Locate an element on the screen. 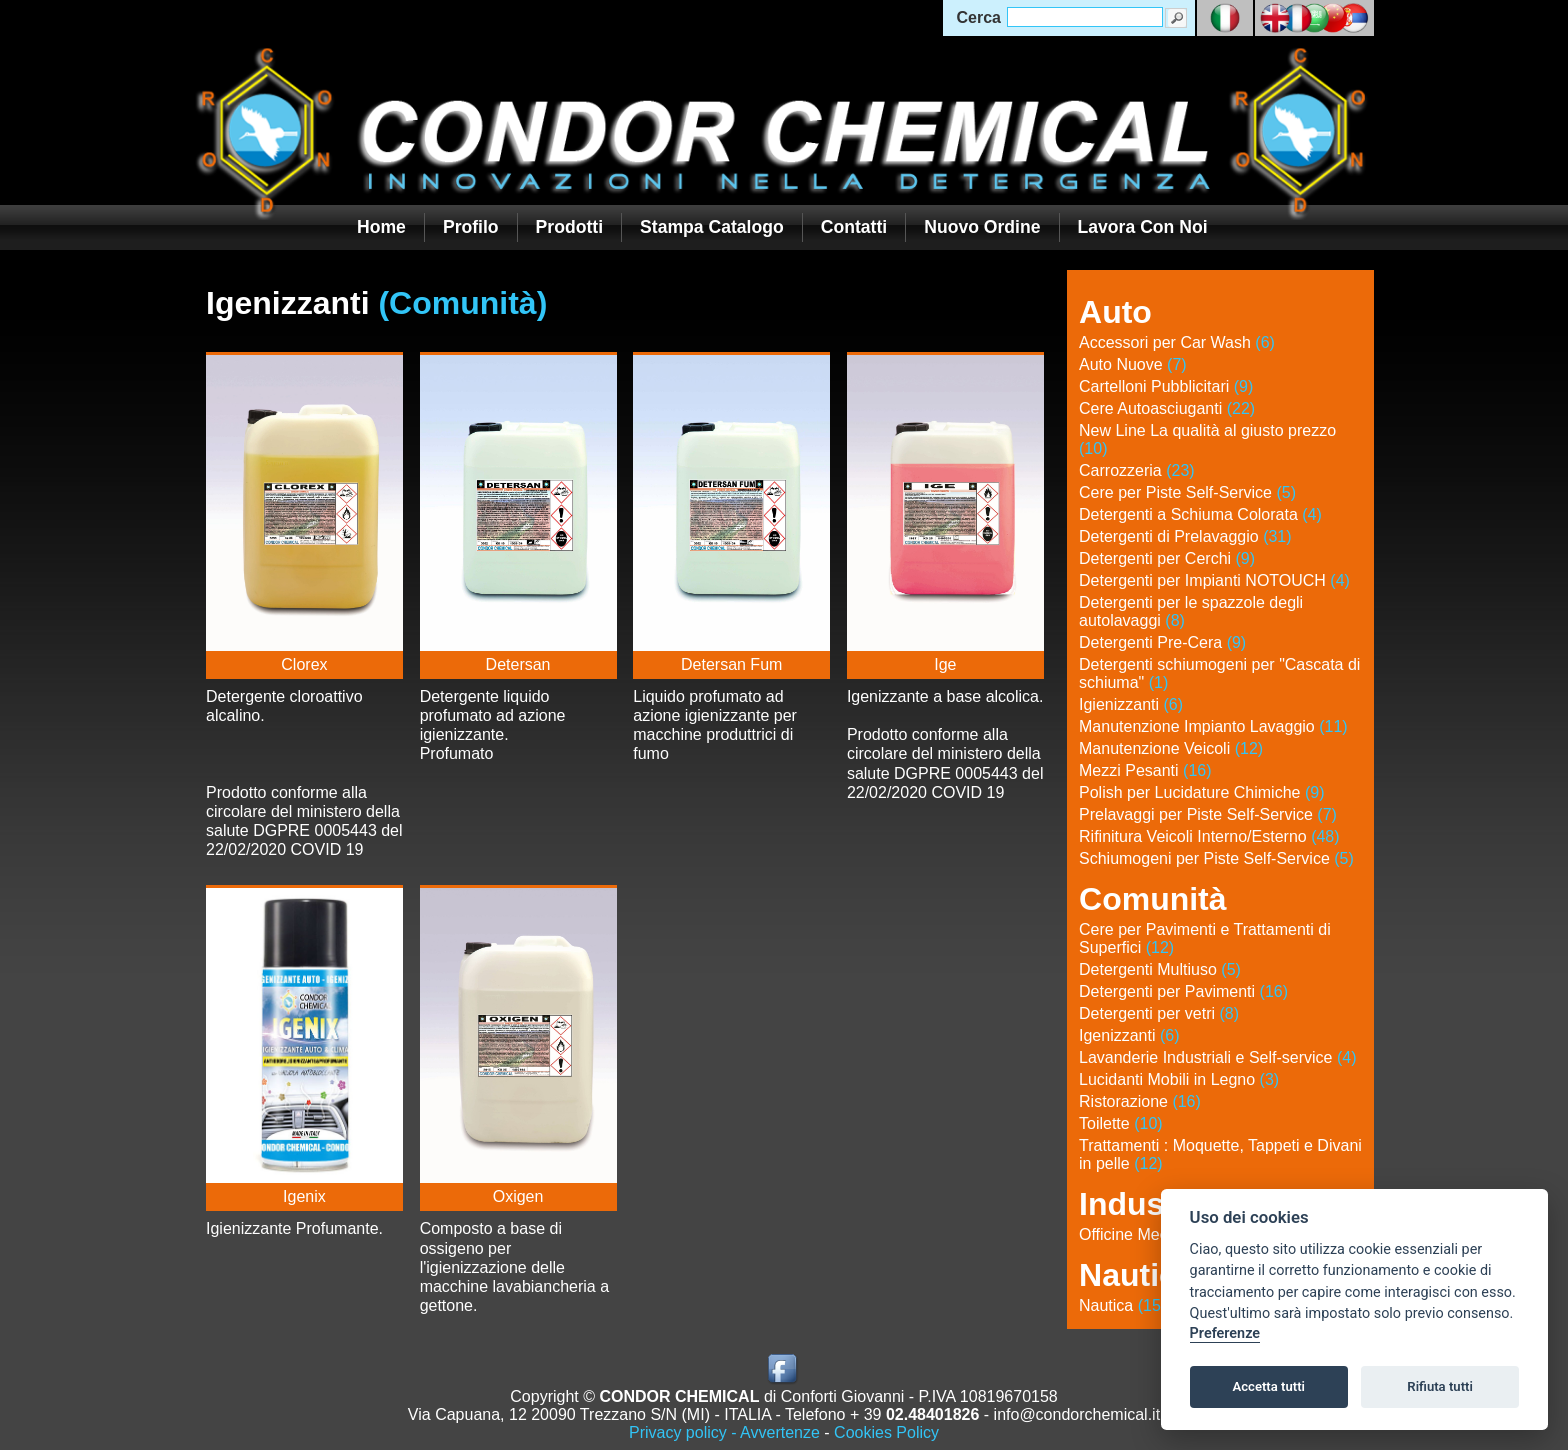 This screenshot has height=1450, width=1568. Mezzi Pesanti is located at coordinates (1145, 770).